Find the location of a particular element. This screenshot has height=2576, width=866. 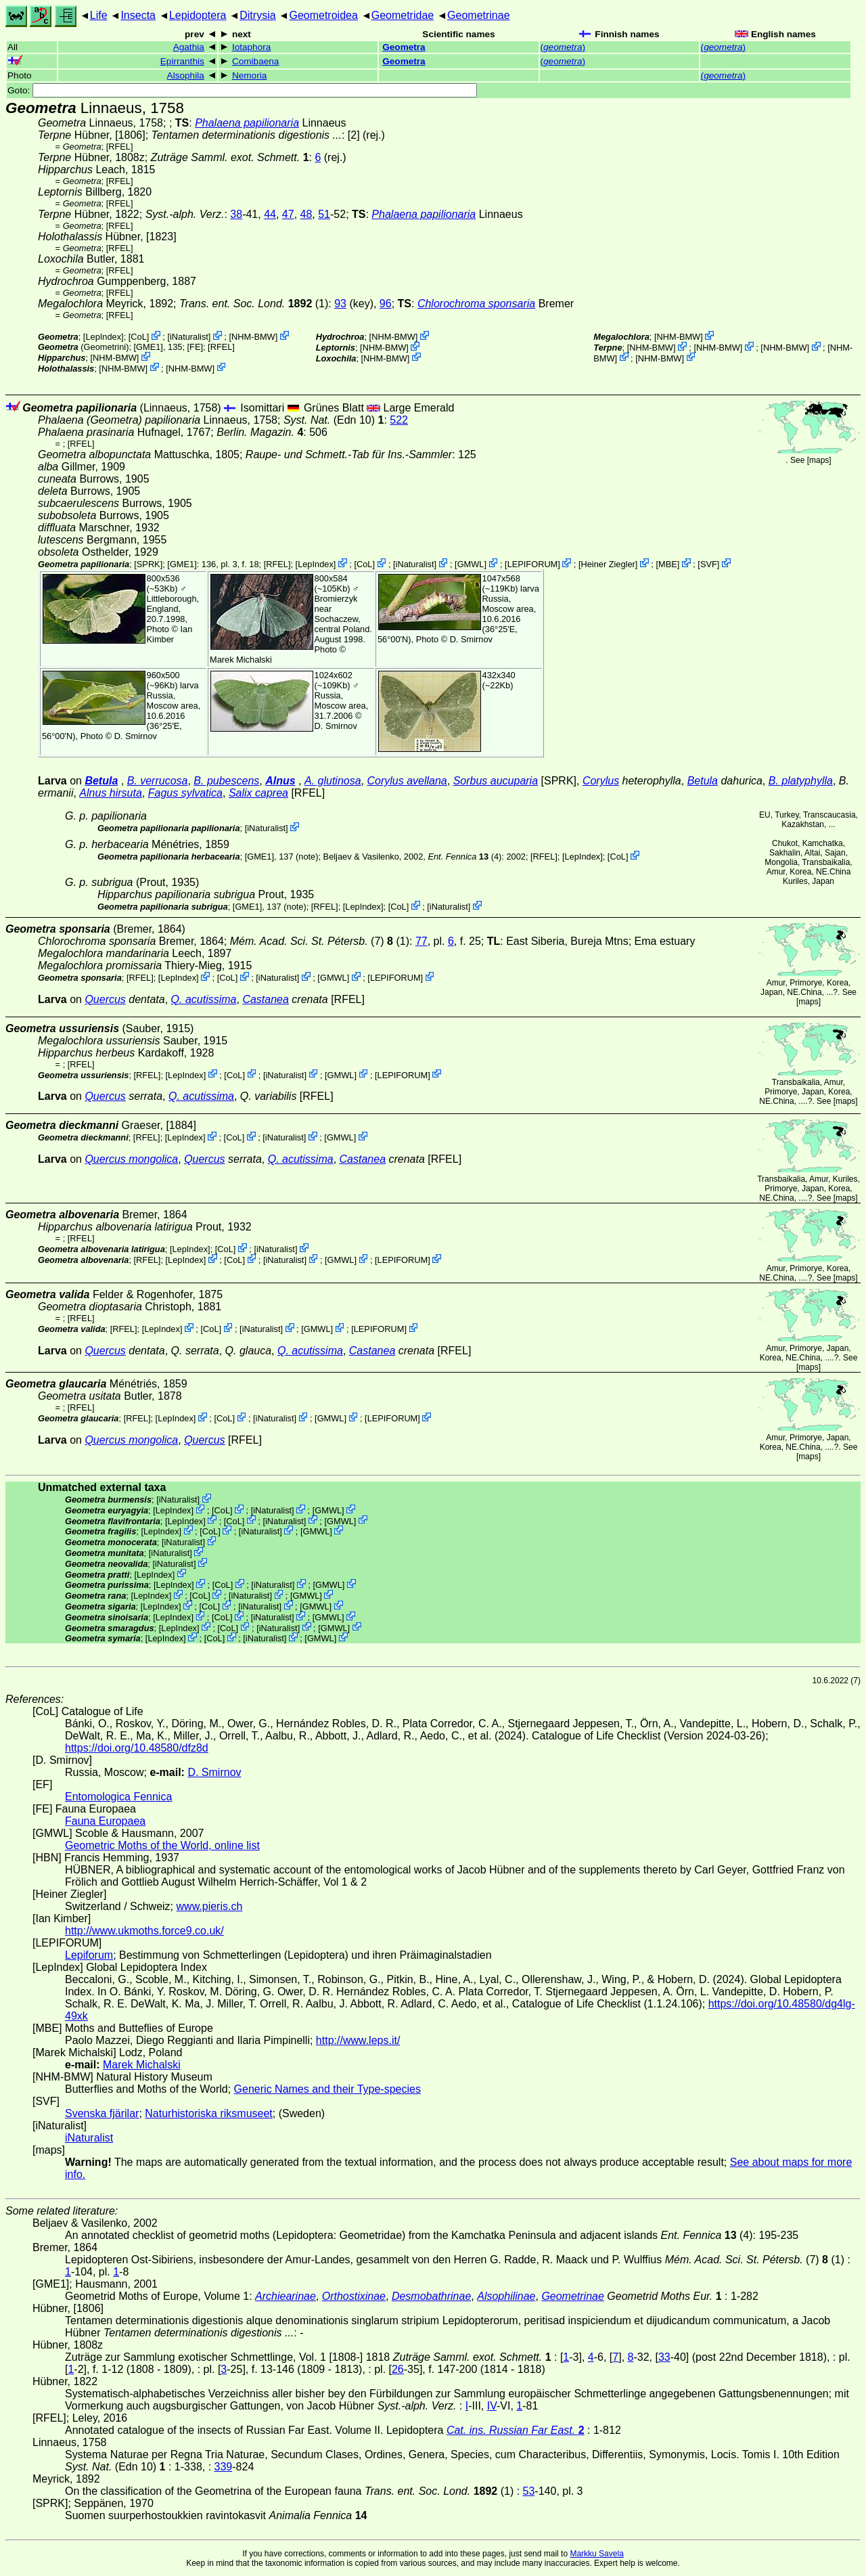

http://www.ukmoths.force9.co.uk/ is located at coordinates (144, 1930).